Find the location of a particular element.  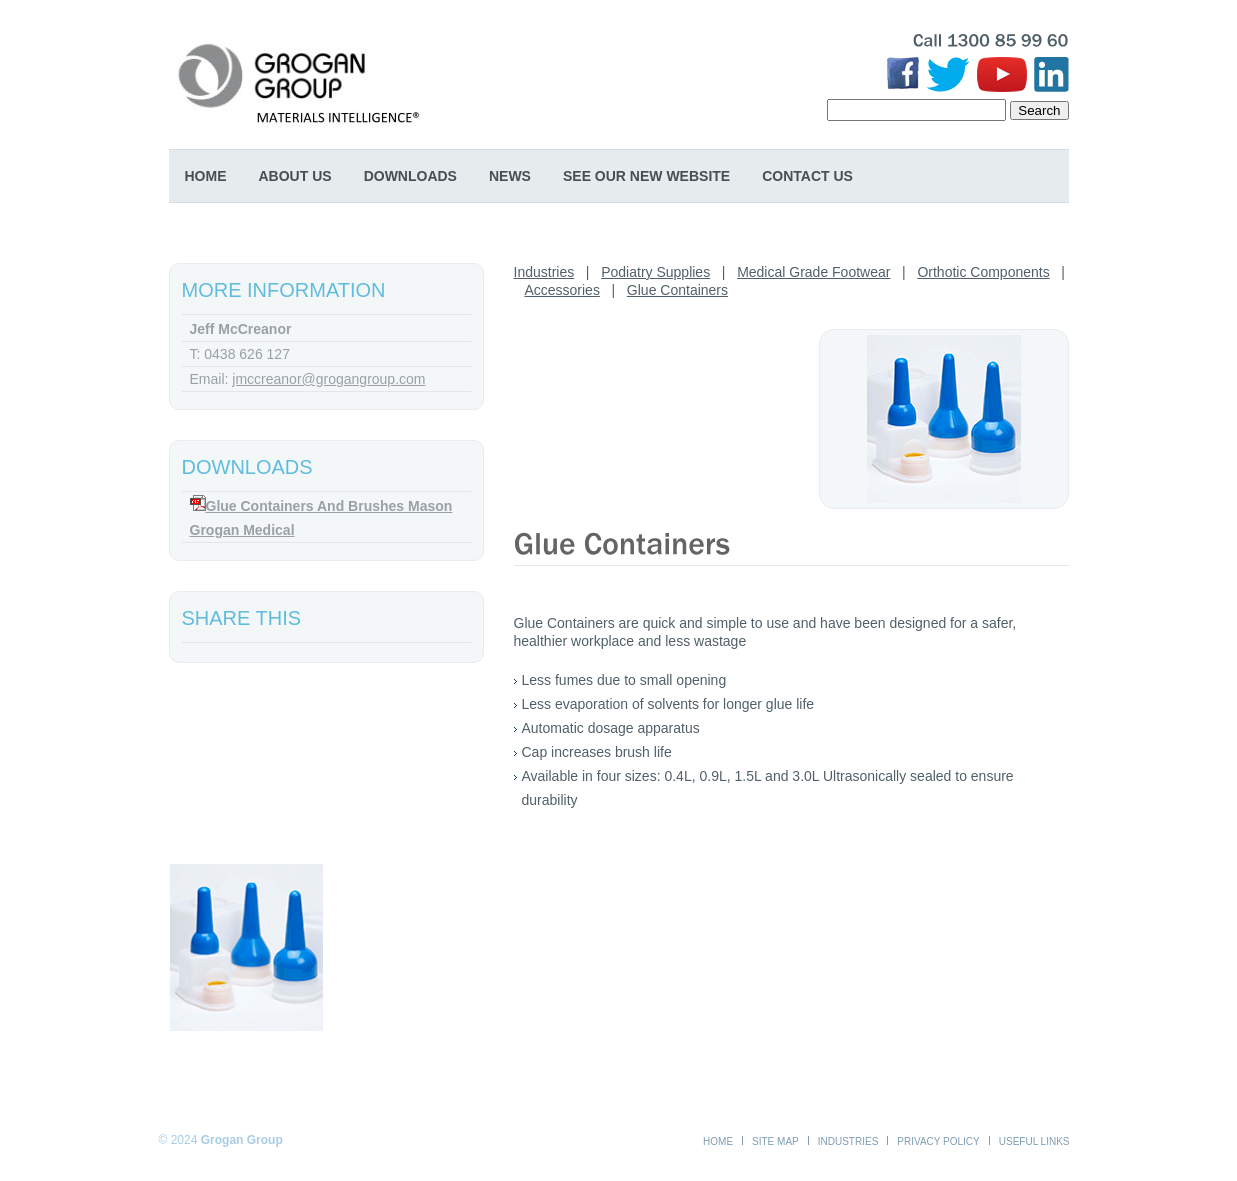

Podiatry Supplies is located at coordinates (655, 272).